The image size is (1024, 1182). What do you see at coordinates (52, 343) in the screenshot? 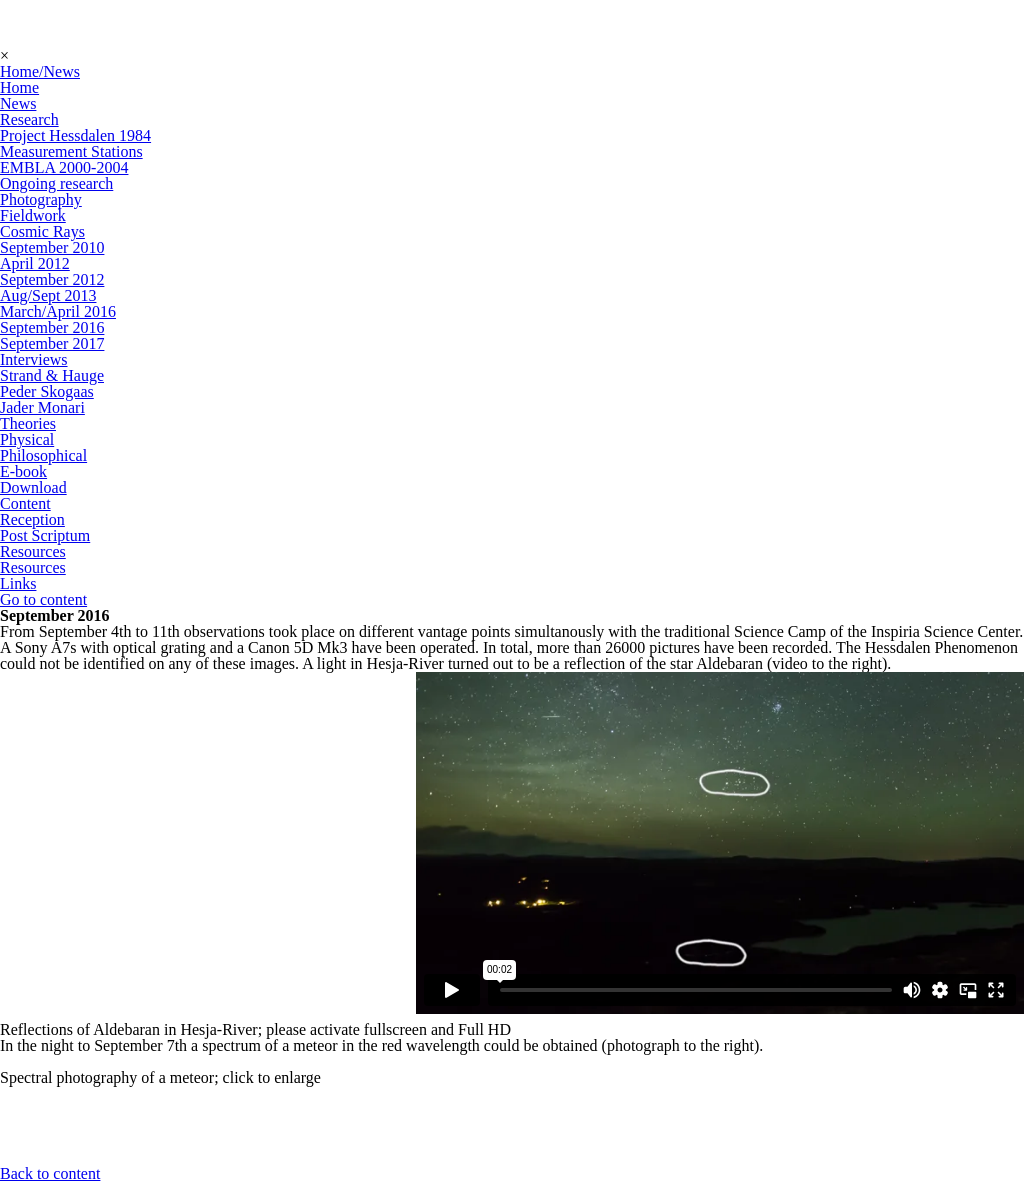
I see `September 2017` at bounding box center [52, 343].